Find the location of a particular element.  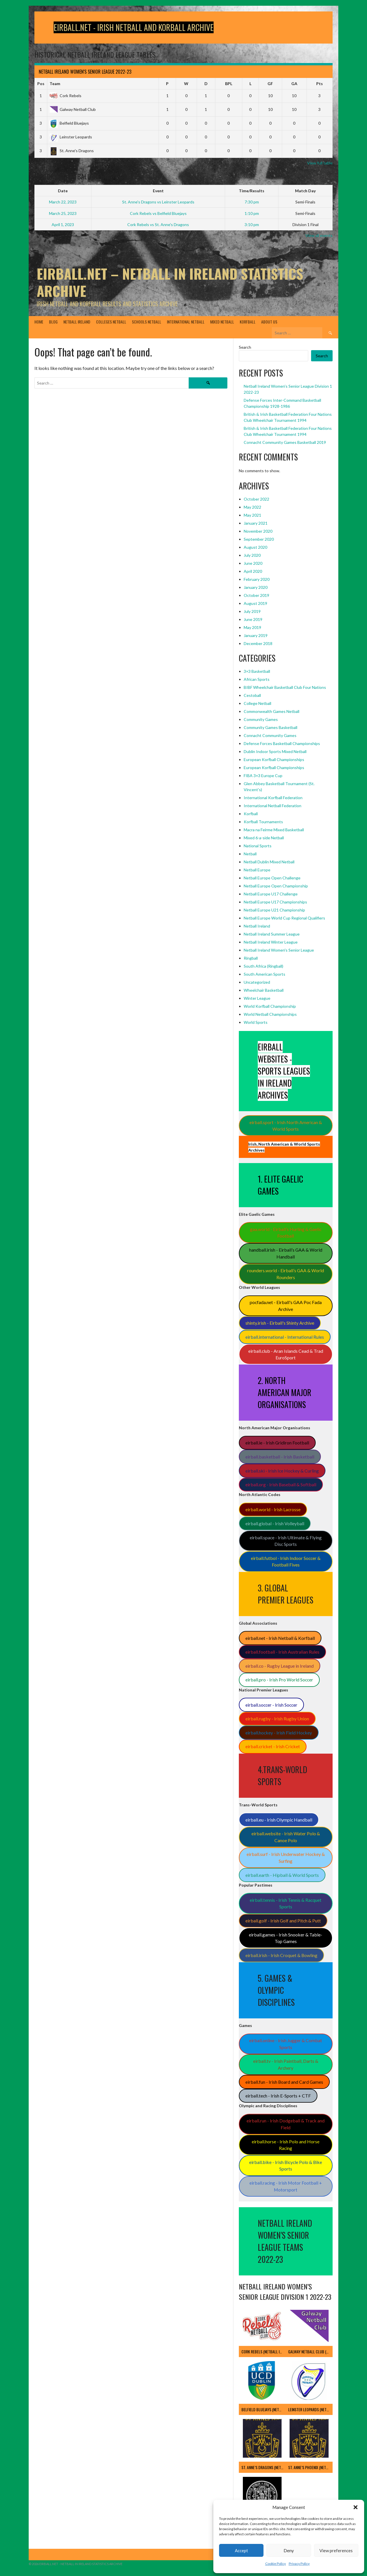

eirball.global - Irish Volleyball is located at coordinates (274, 1523).